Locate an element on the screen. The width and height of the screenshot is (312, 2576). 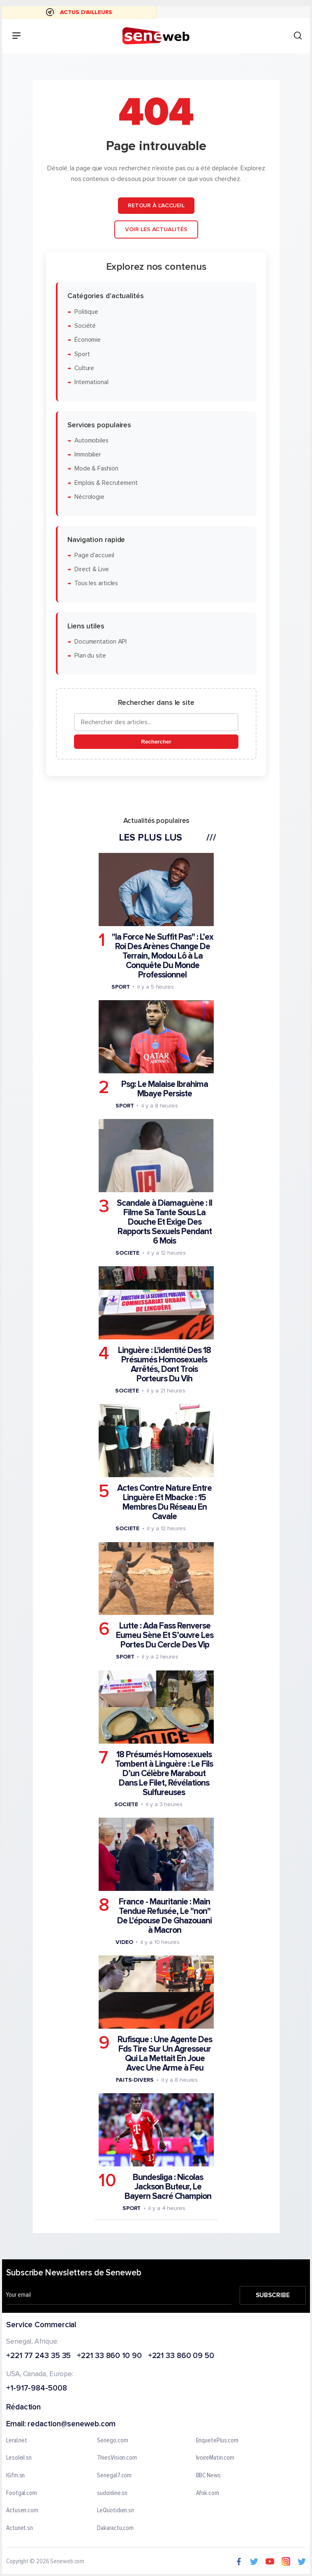
Automobiles is located at coordinates (91, 440).